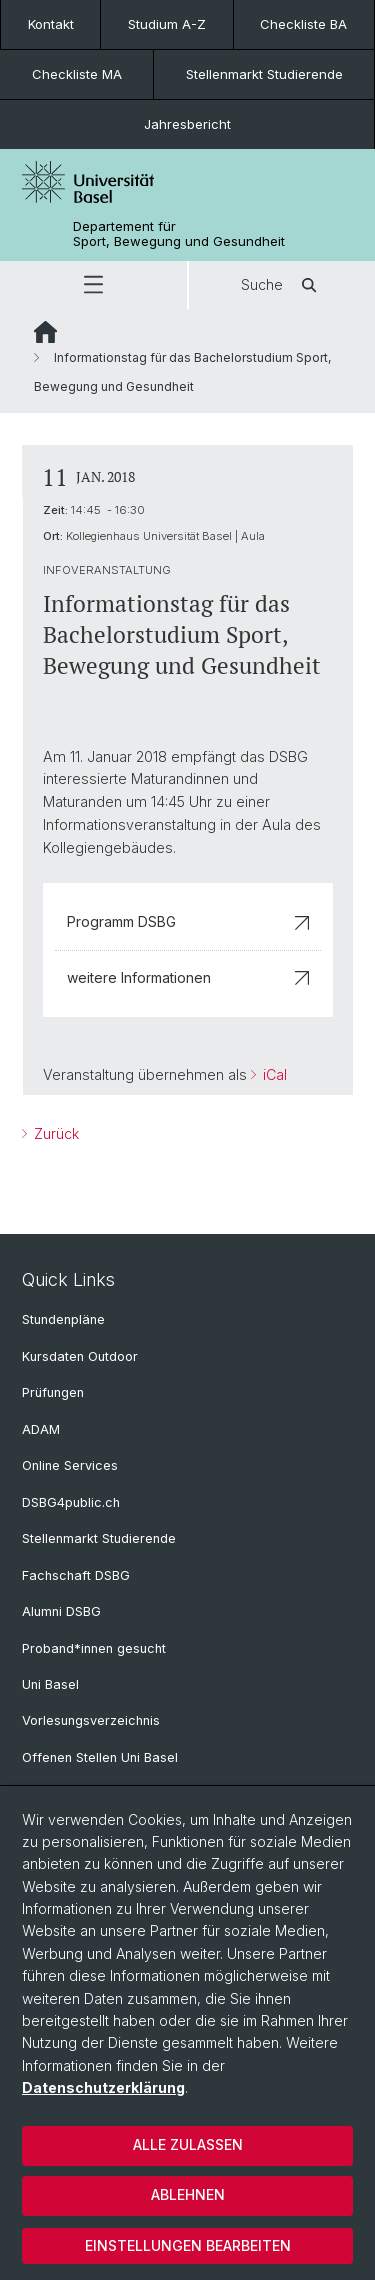  Describe the element at coordinates (273, 1074) in the screenshot. I see `iCal` at that location.